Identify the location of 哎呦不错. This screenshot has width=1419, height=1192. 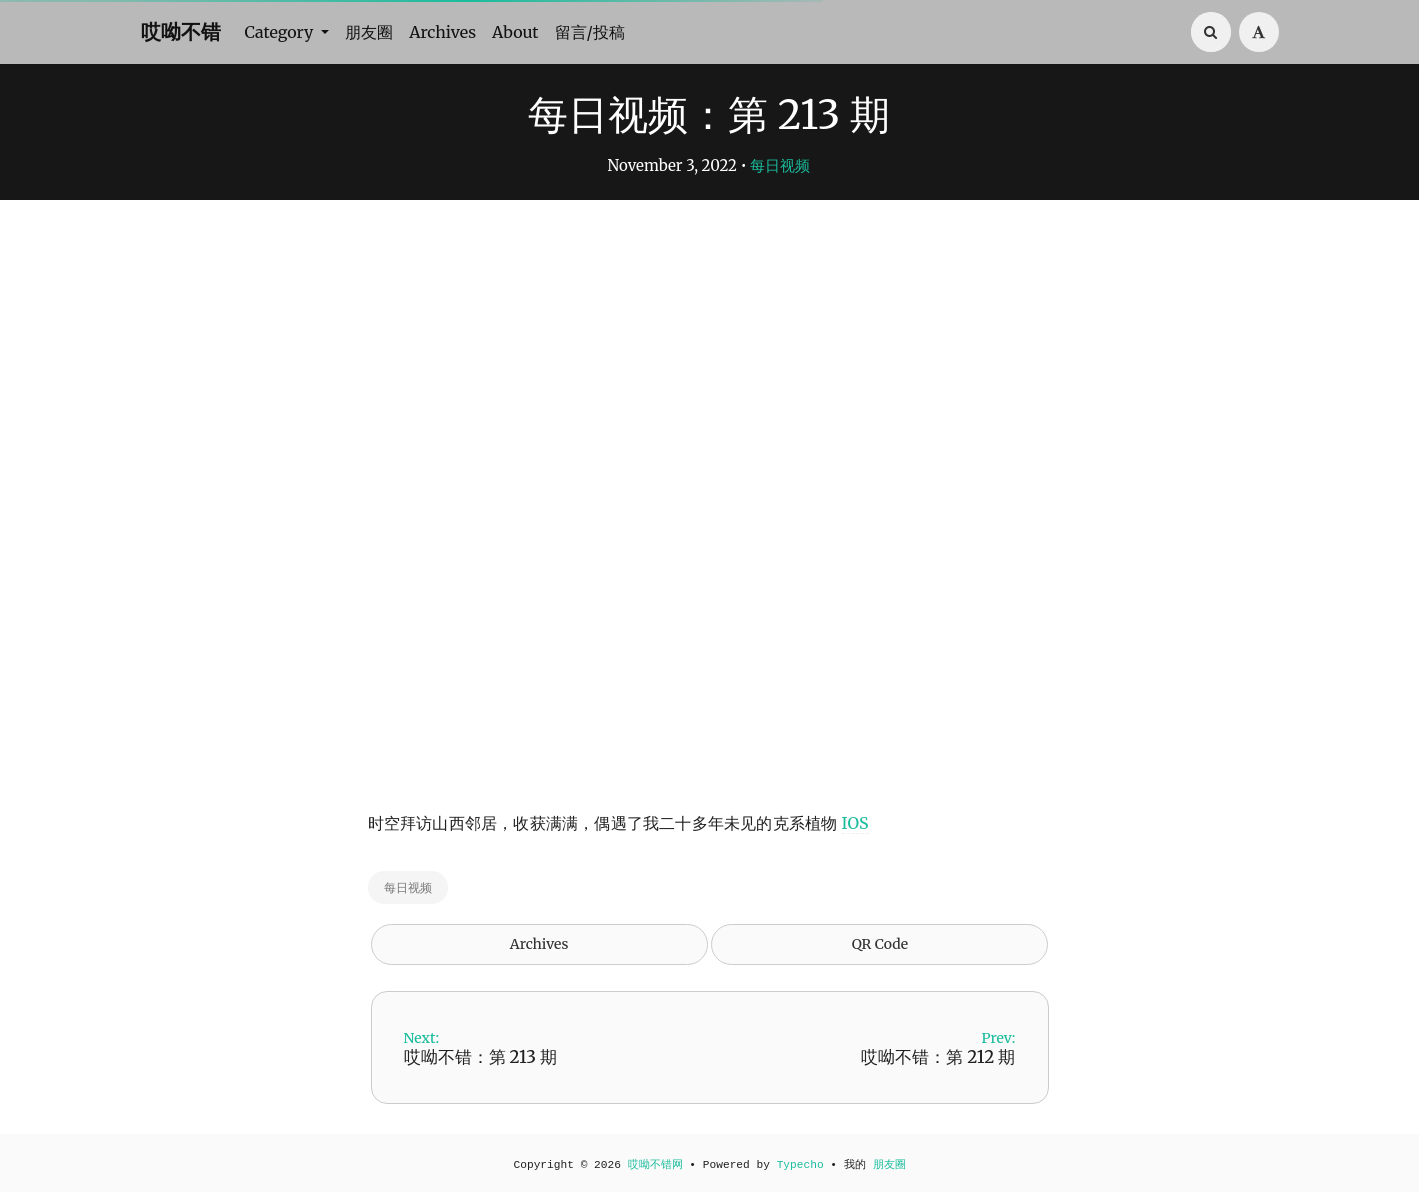
(181, 31).